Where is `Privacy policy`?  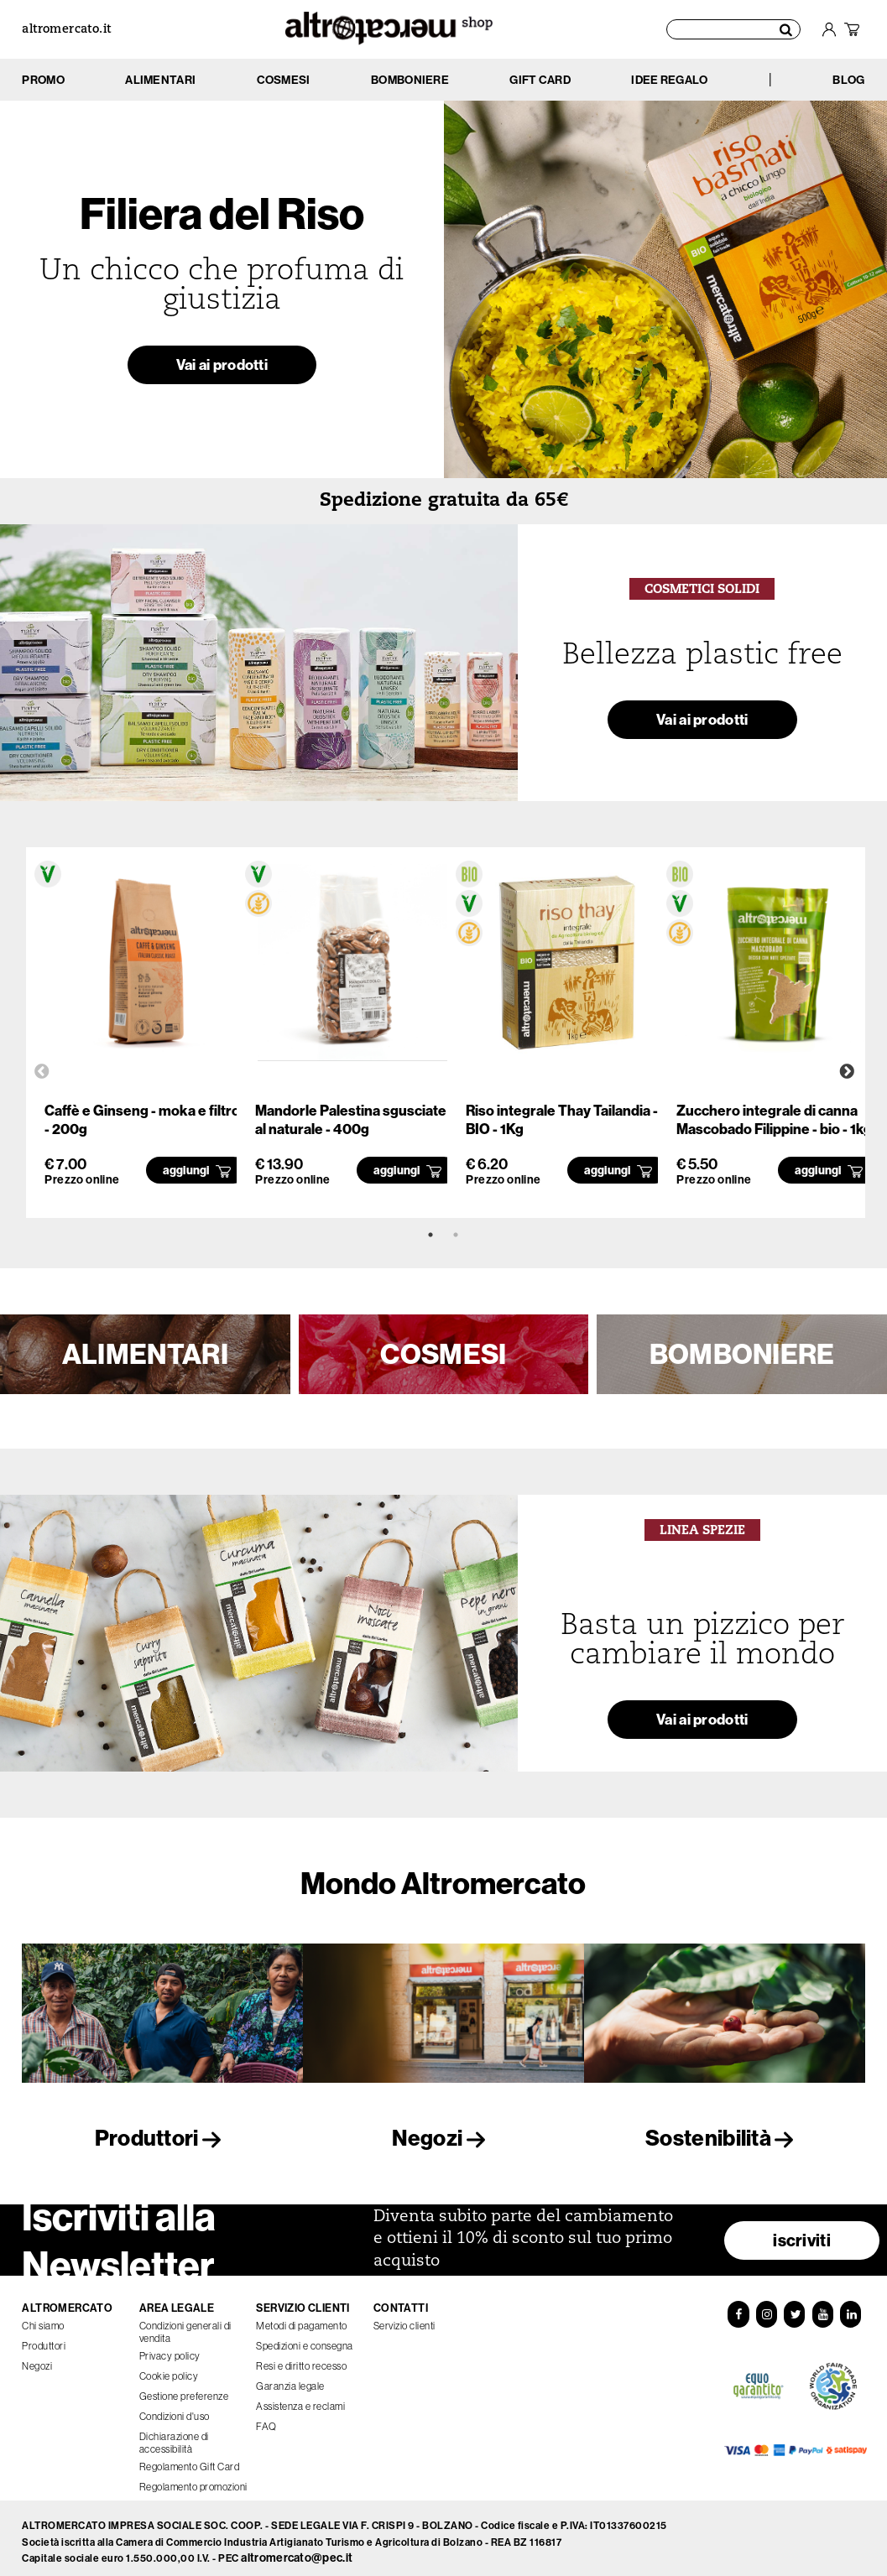 Privacy policy is located at coordinates (170, 2349).